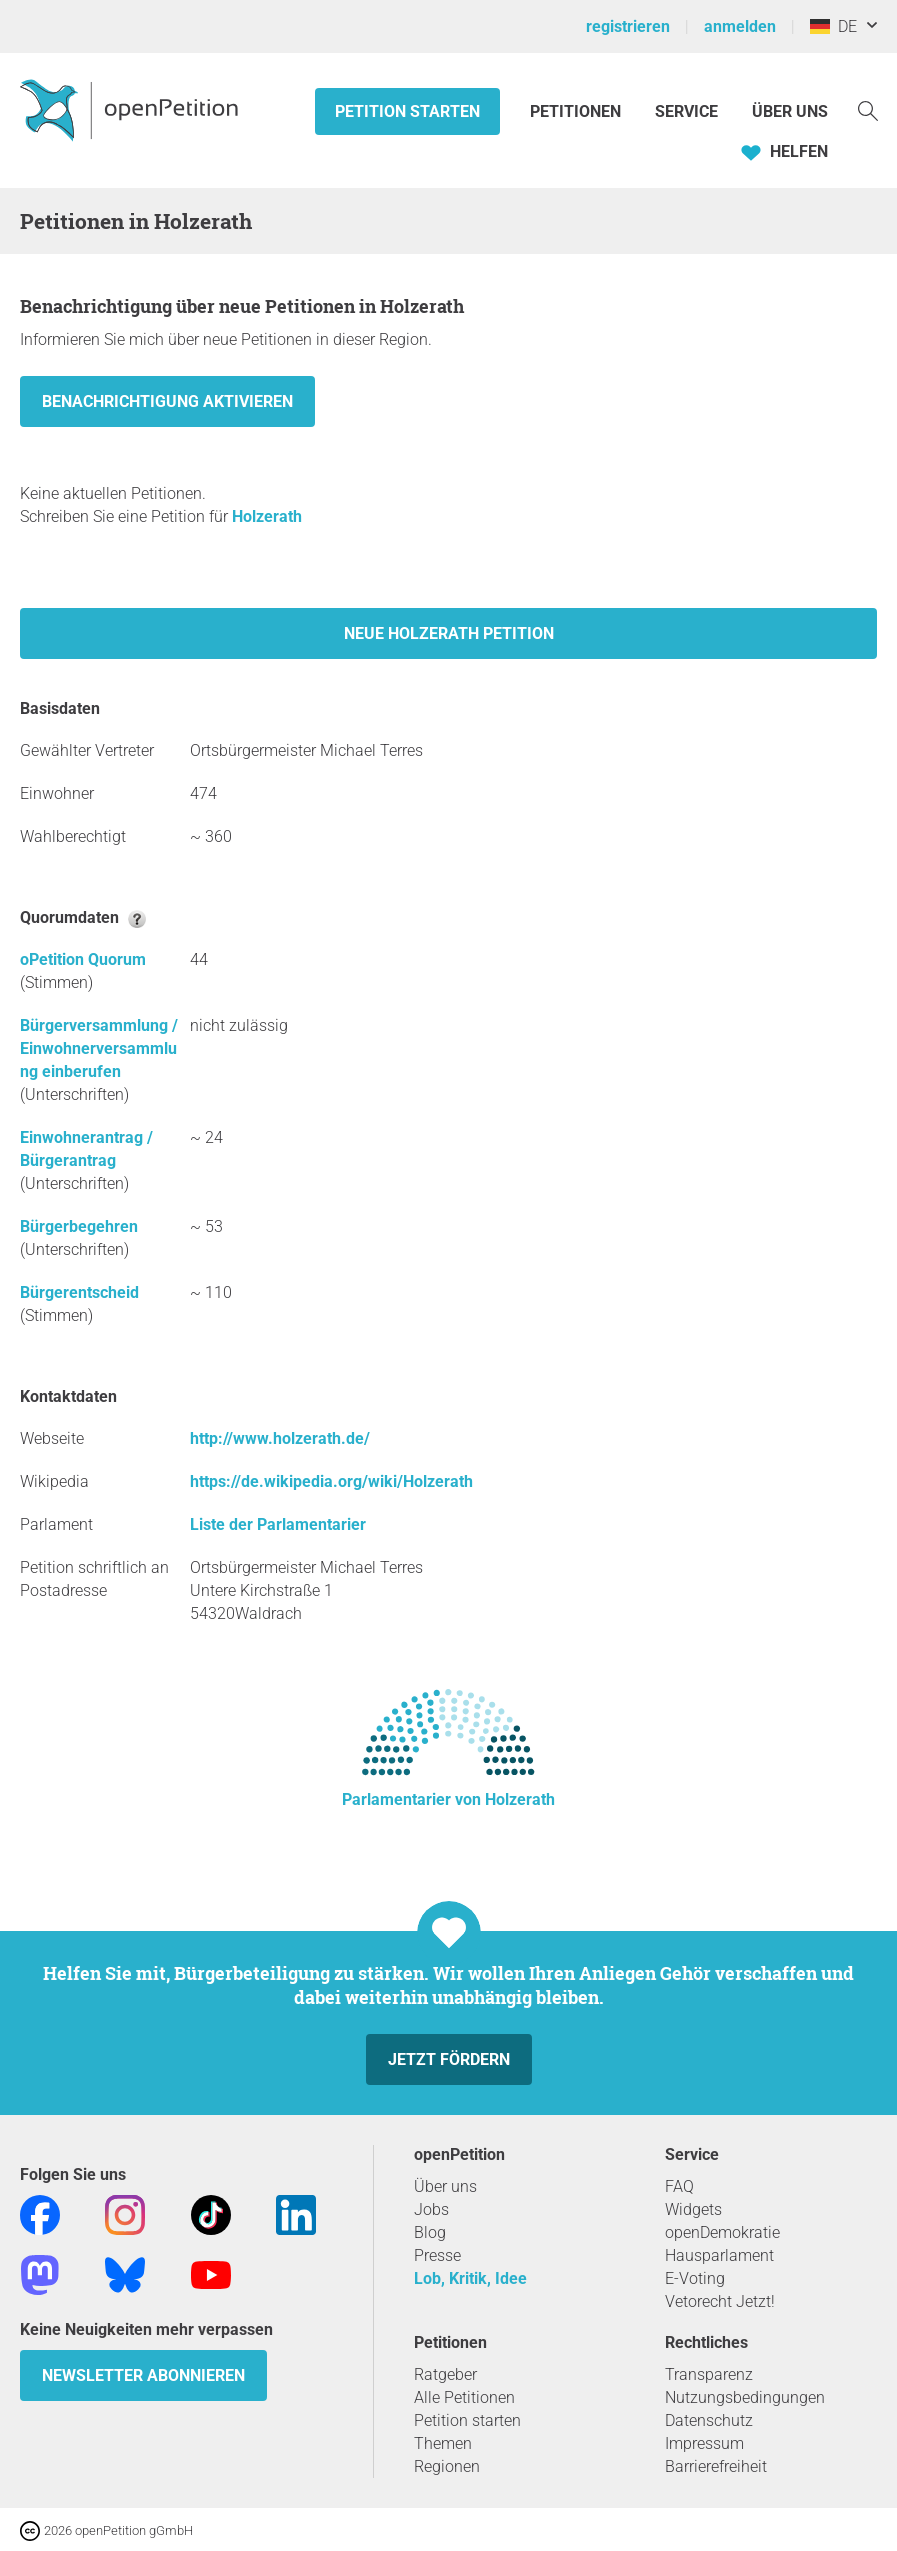 This screenshot has height=2551, width=897. What do you see at coordinates (443, 2443) in the screenshot?
I see `Themen` at bounding box center [443, 2443].